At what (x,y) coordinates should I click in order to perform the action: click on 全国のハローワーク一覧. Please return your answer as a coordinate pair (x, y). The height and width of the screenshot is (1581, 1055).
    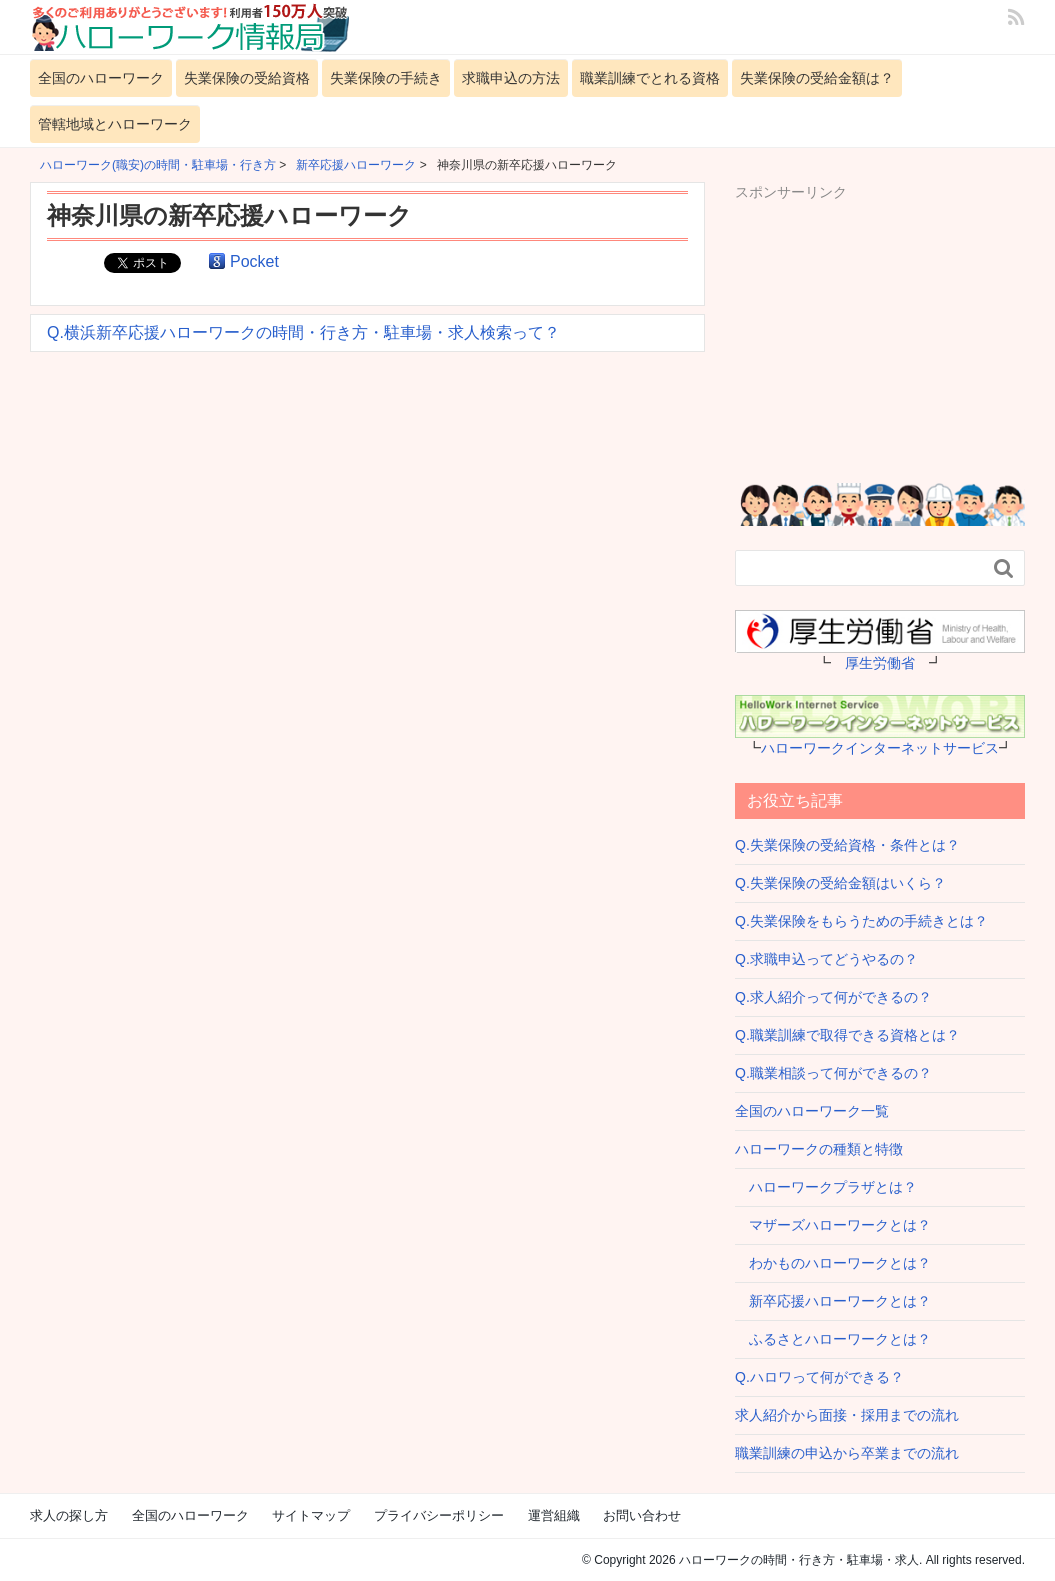
    Looking at the image, I should click on (812, 1111).